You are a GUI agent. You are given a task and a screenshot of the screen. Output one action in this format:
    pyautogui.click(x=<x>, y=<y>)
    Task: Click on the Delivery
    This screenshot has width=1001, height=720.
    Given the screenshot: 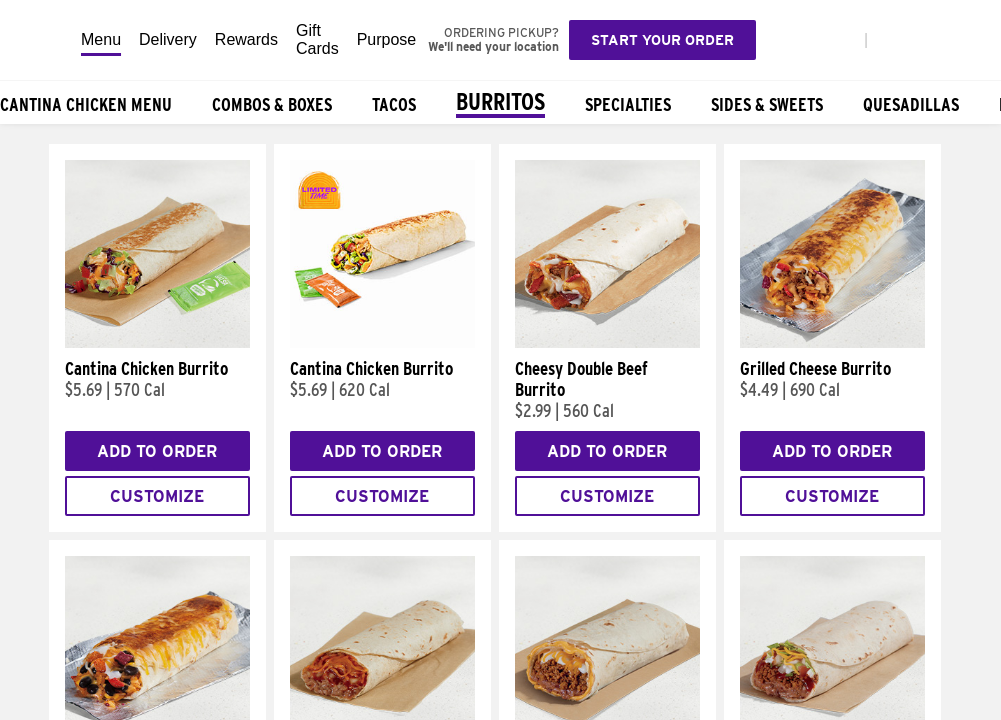 What is the action you would take?
    pyautogui.click(x=168, y=39)
    